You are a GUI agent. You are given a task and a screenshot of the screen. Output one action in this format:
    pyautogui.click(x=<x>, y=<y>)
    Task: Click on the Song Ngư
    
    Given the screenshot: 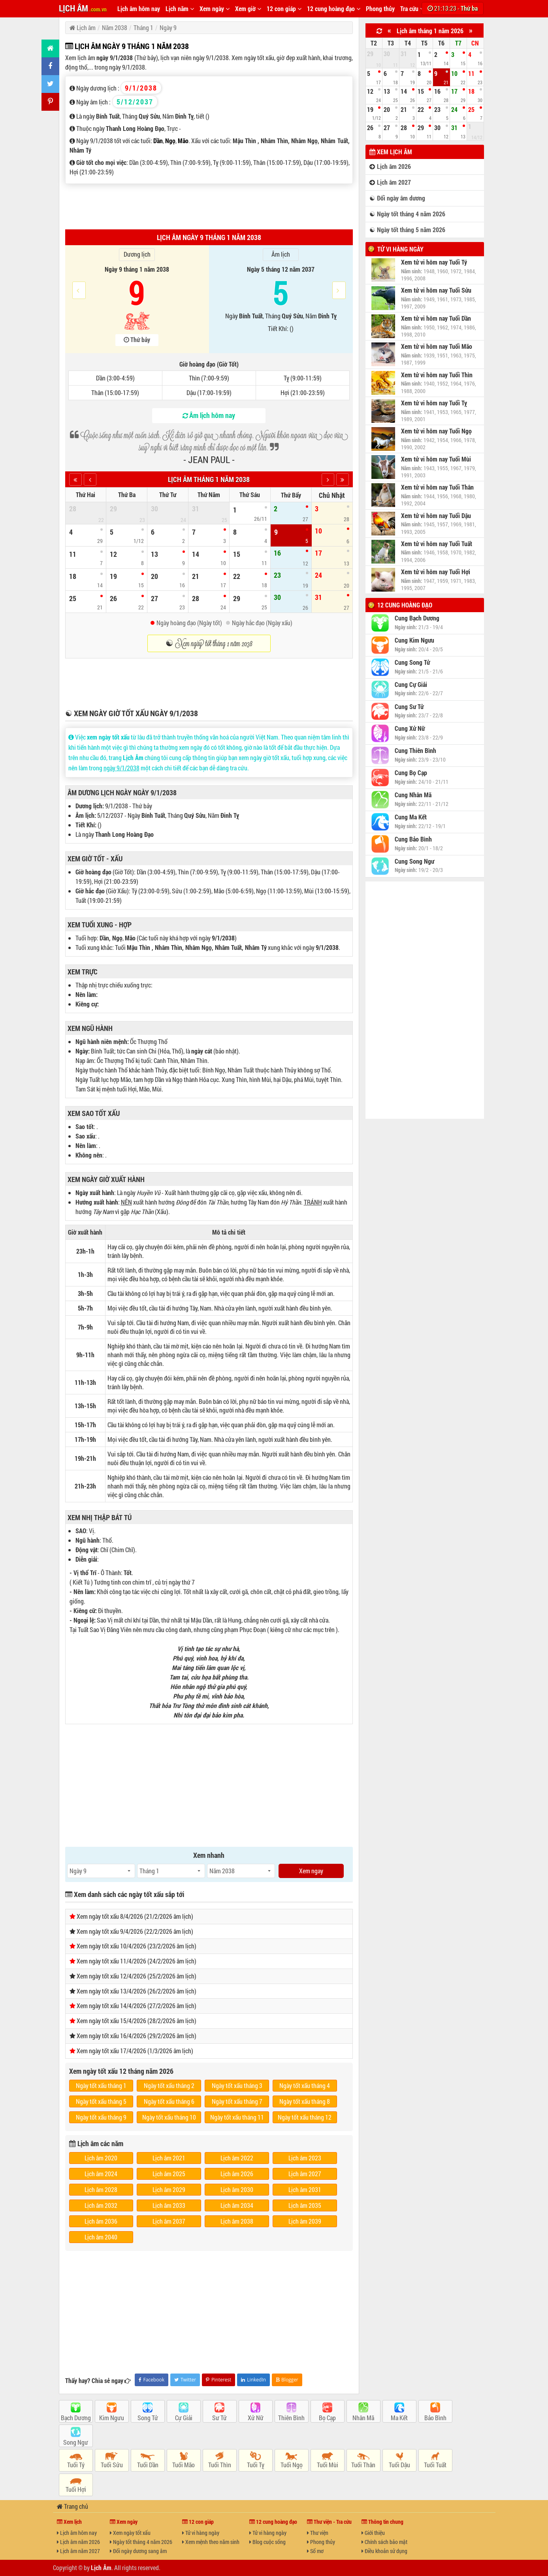 What is the action you would take?
    pyautogui.click(x=75, y=2442)
    